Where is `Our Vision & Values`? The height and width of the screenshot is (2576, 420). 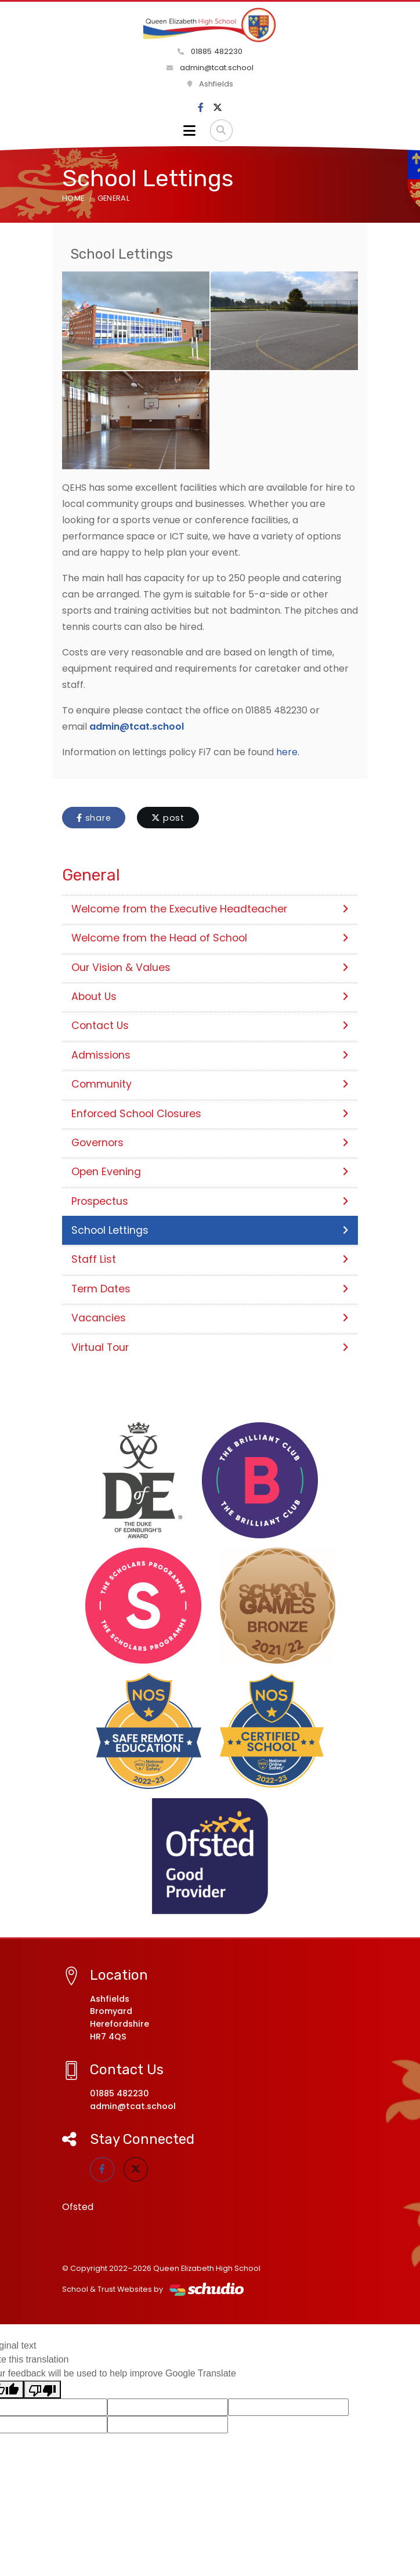 Our Vision & Values is located at coordinates (210, 967).